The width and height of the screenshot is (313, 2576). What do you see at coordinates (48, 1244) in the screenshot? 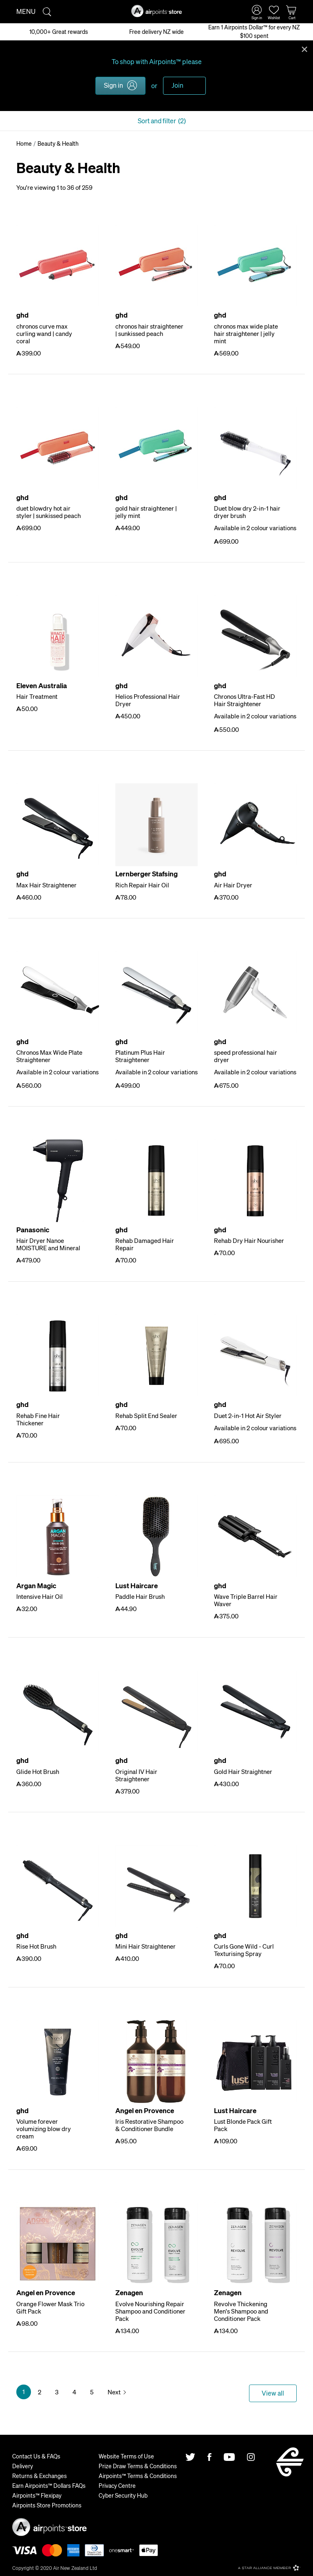
I see `Hair Dryer Nanoe MOISTURE and Mineral` at bounding box center [48, 1244].